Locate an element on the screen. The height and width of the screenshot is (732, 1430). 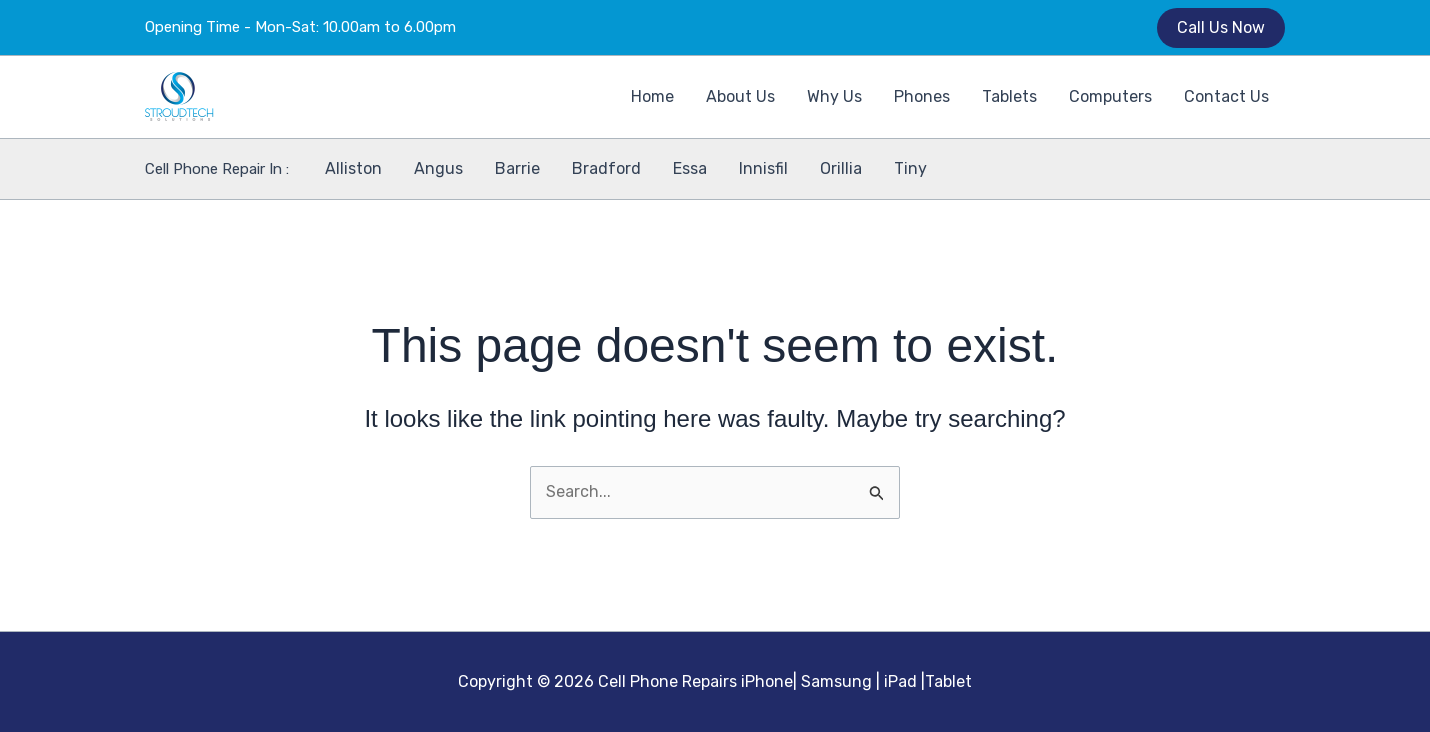
Why Us is located at coordinates (834, 96).